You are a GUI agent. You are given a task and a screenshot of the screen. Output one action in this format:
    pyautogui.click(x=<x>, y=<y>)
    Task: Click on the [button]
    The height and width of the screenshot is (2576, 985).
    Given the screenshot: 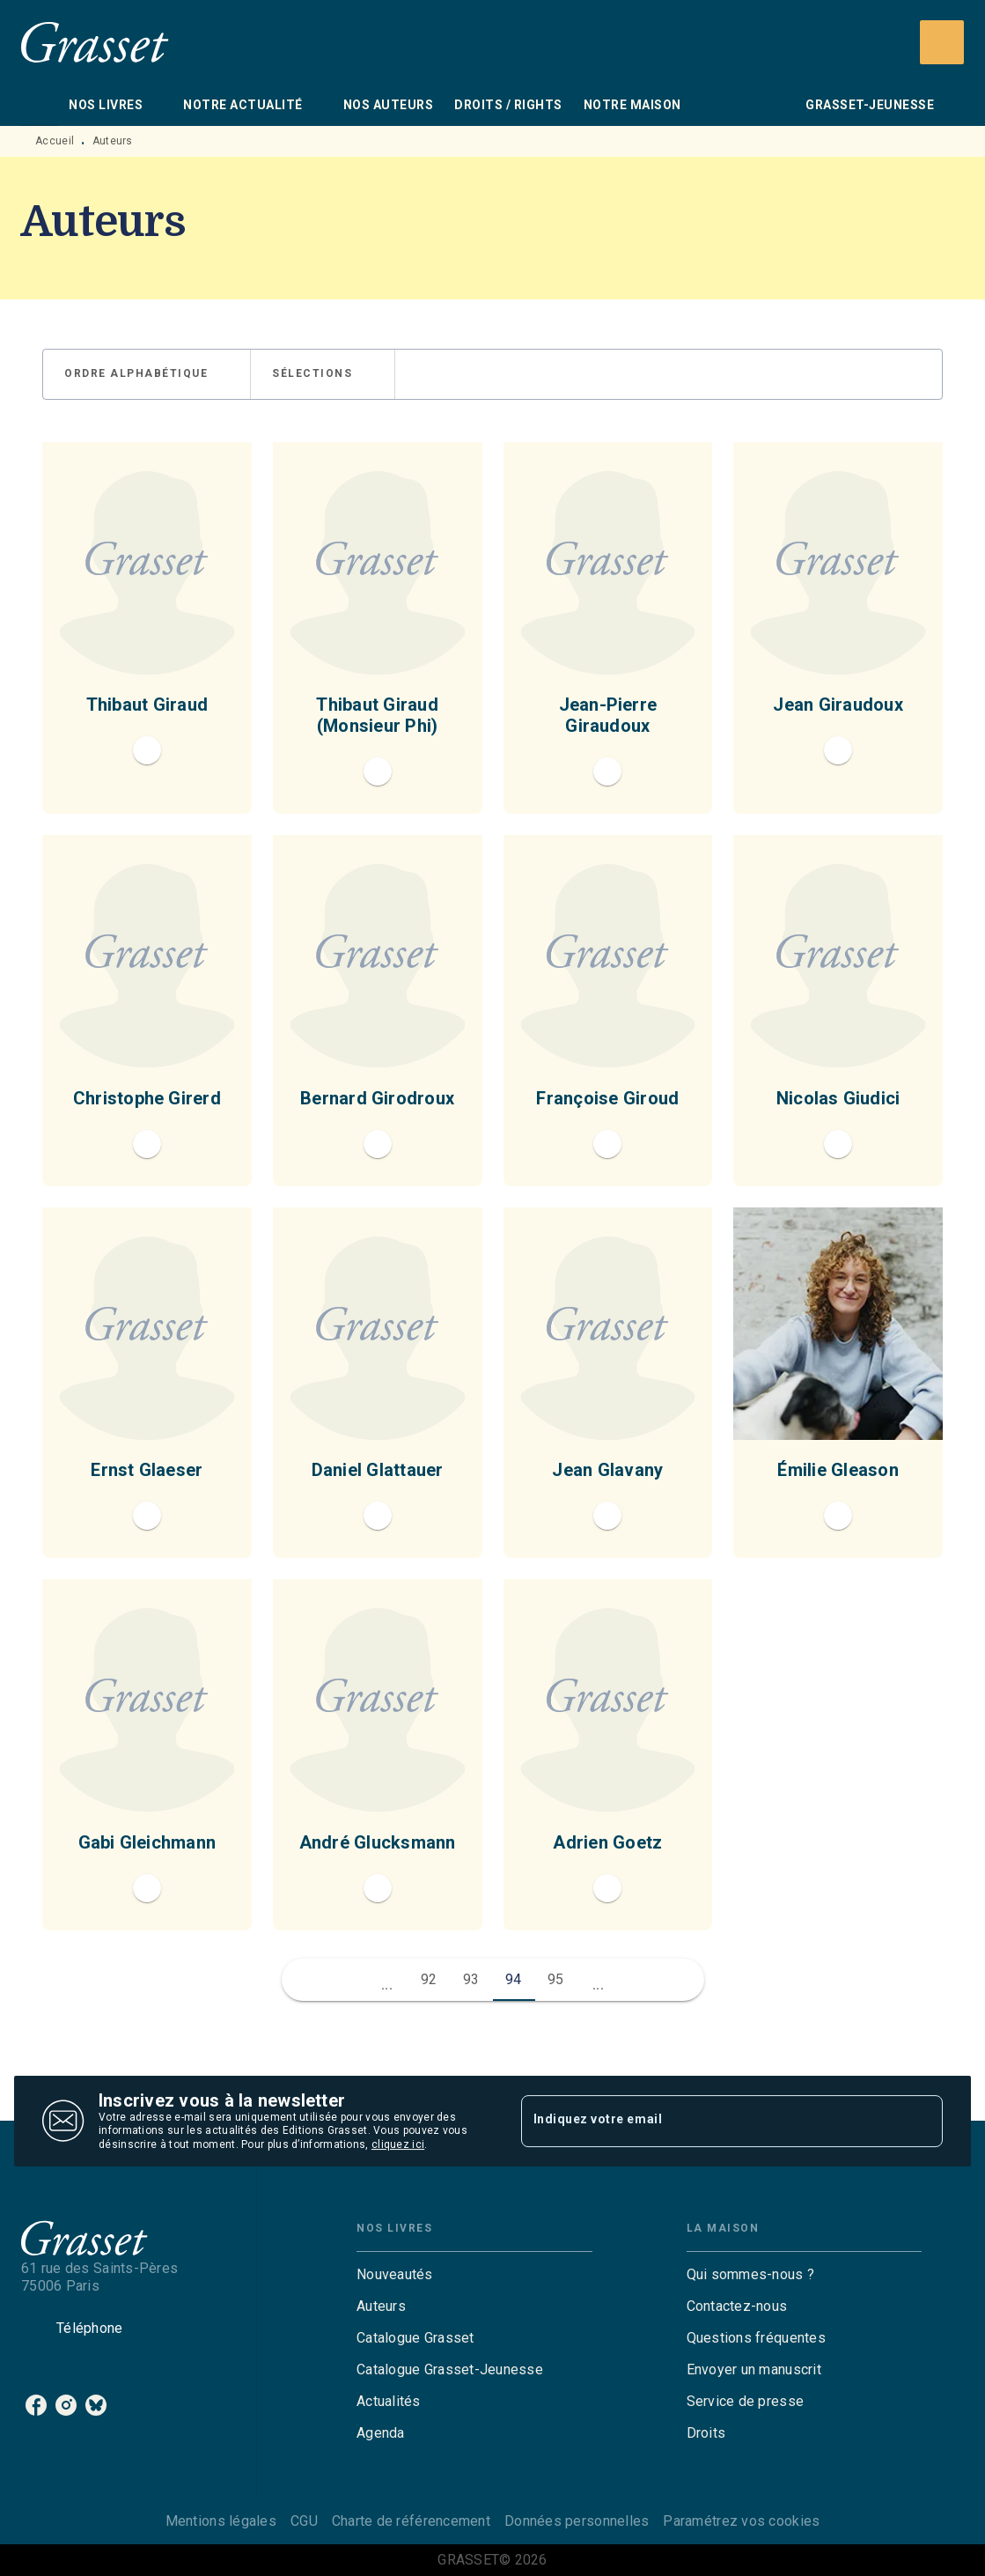 What is the action you would take?
    pyautogui.click(x=146, y=374)
    